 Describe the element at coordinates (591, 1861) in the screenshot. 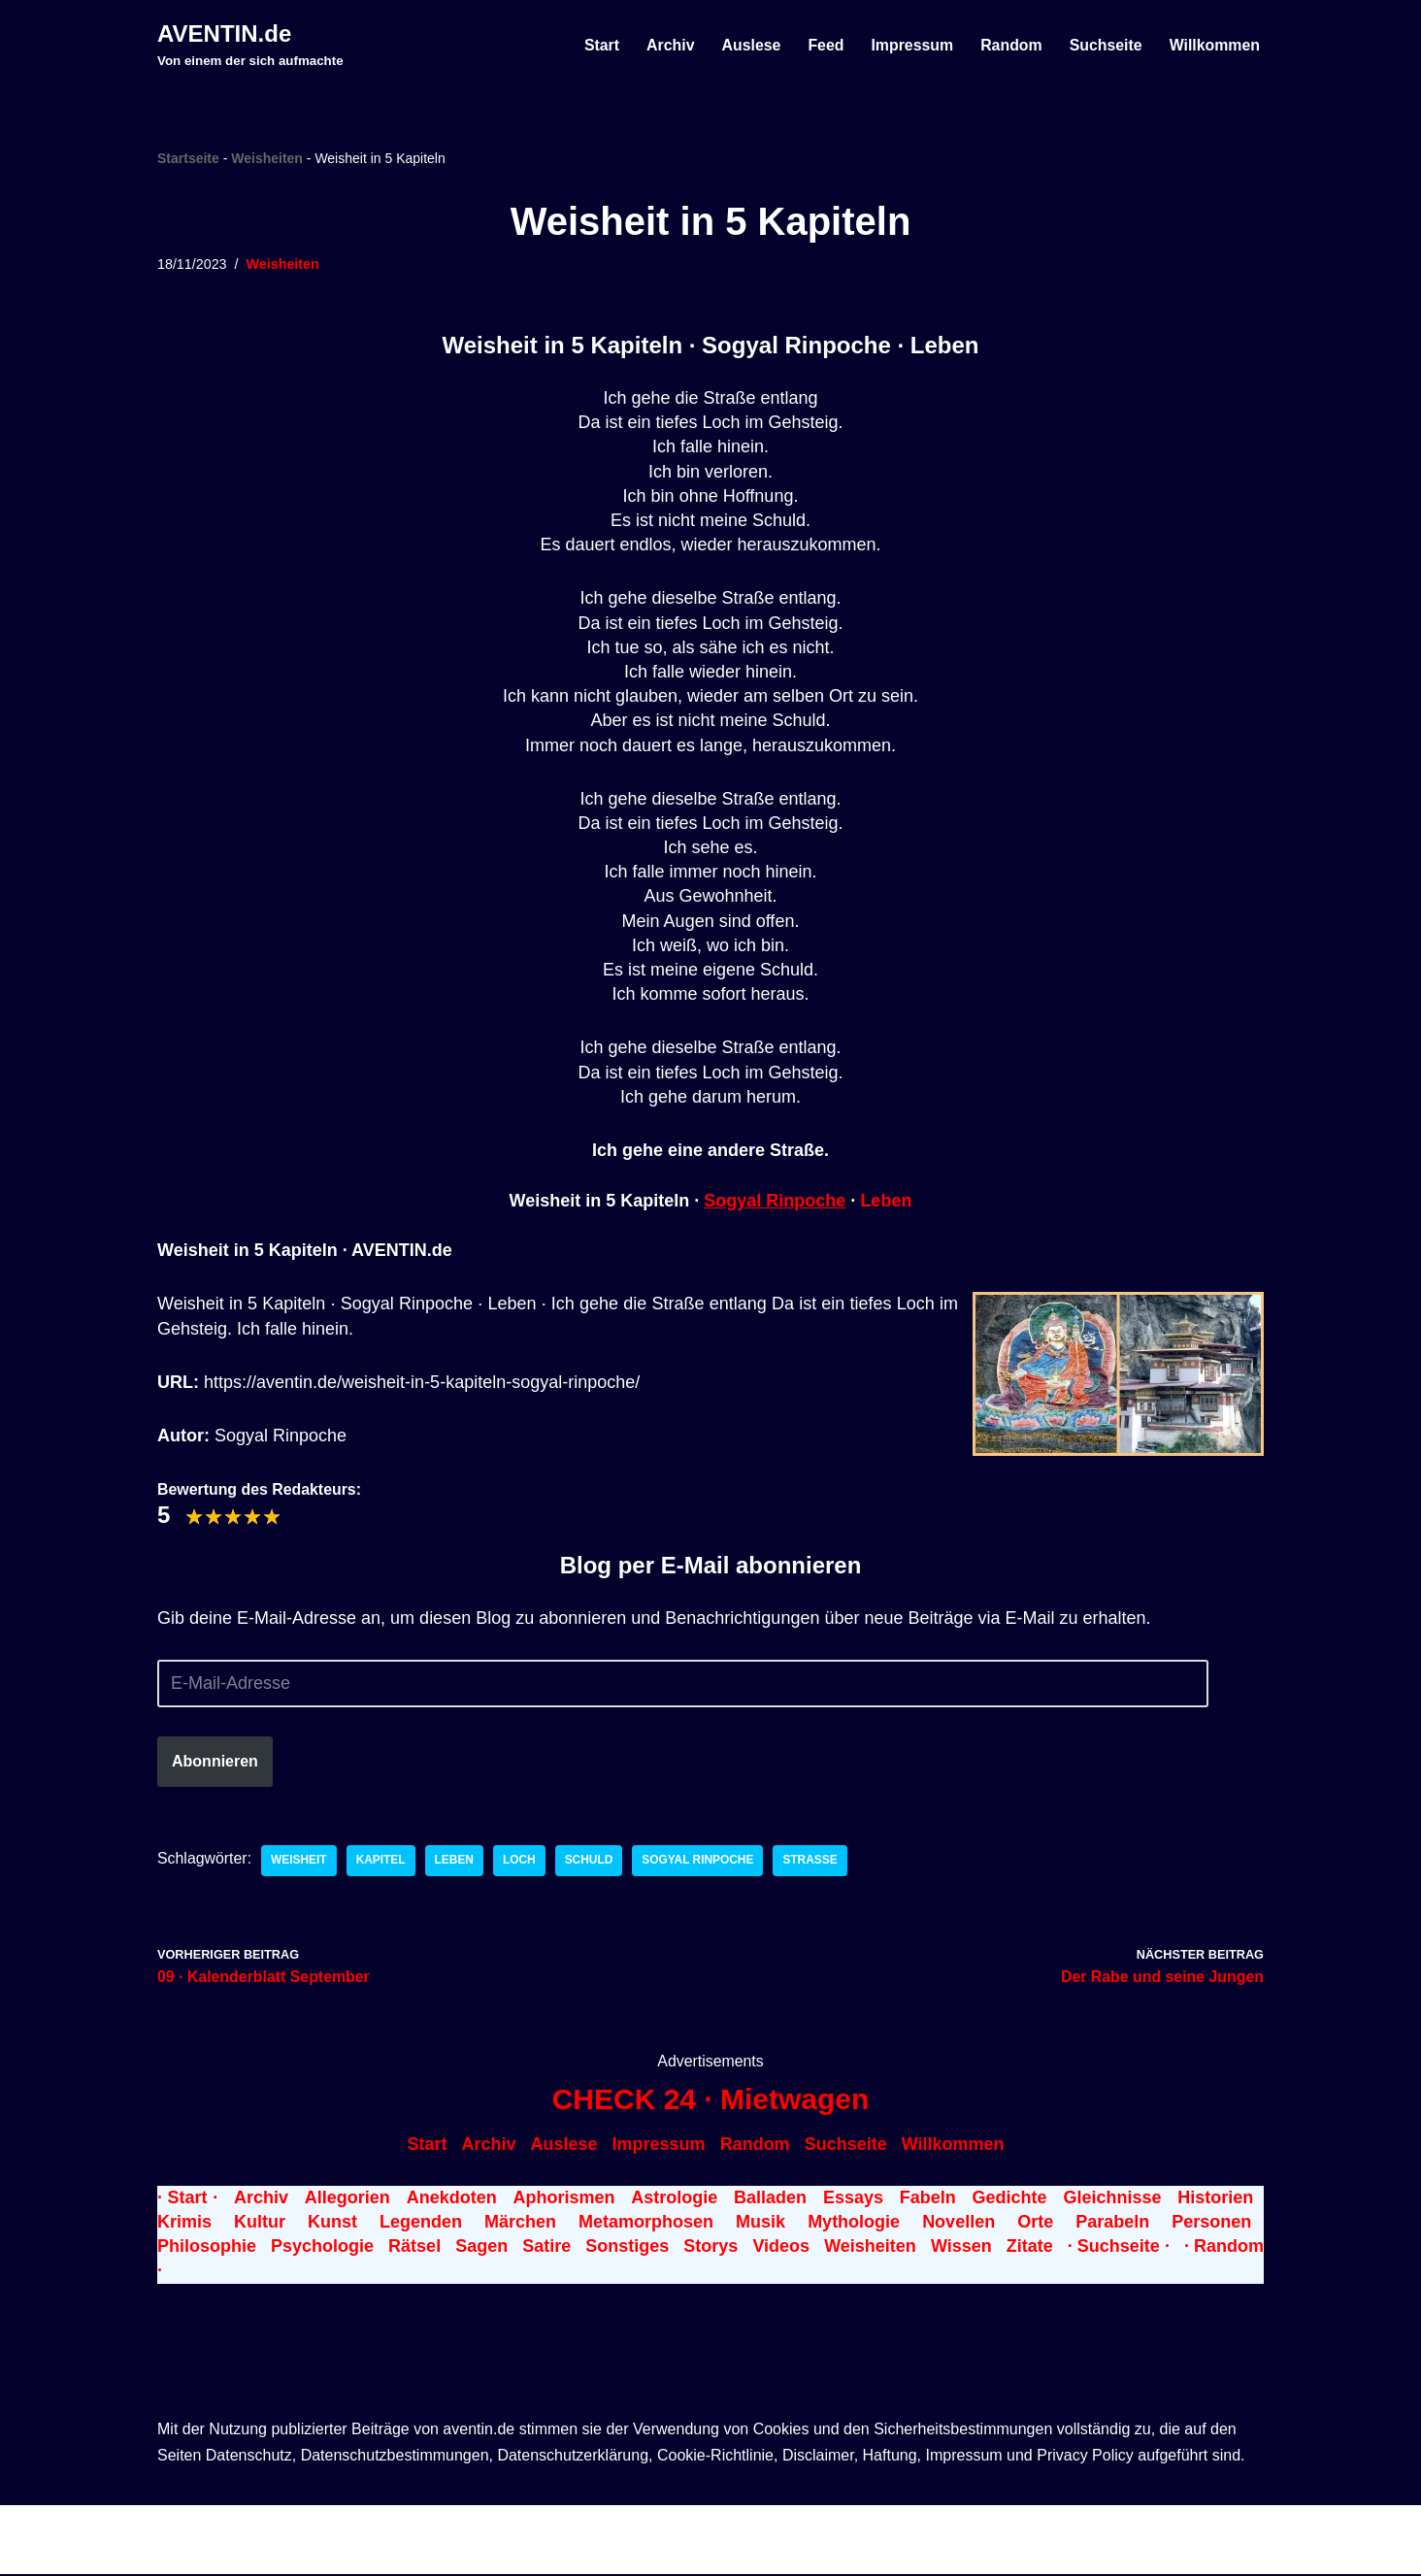

I see `Schuld` at that location.